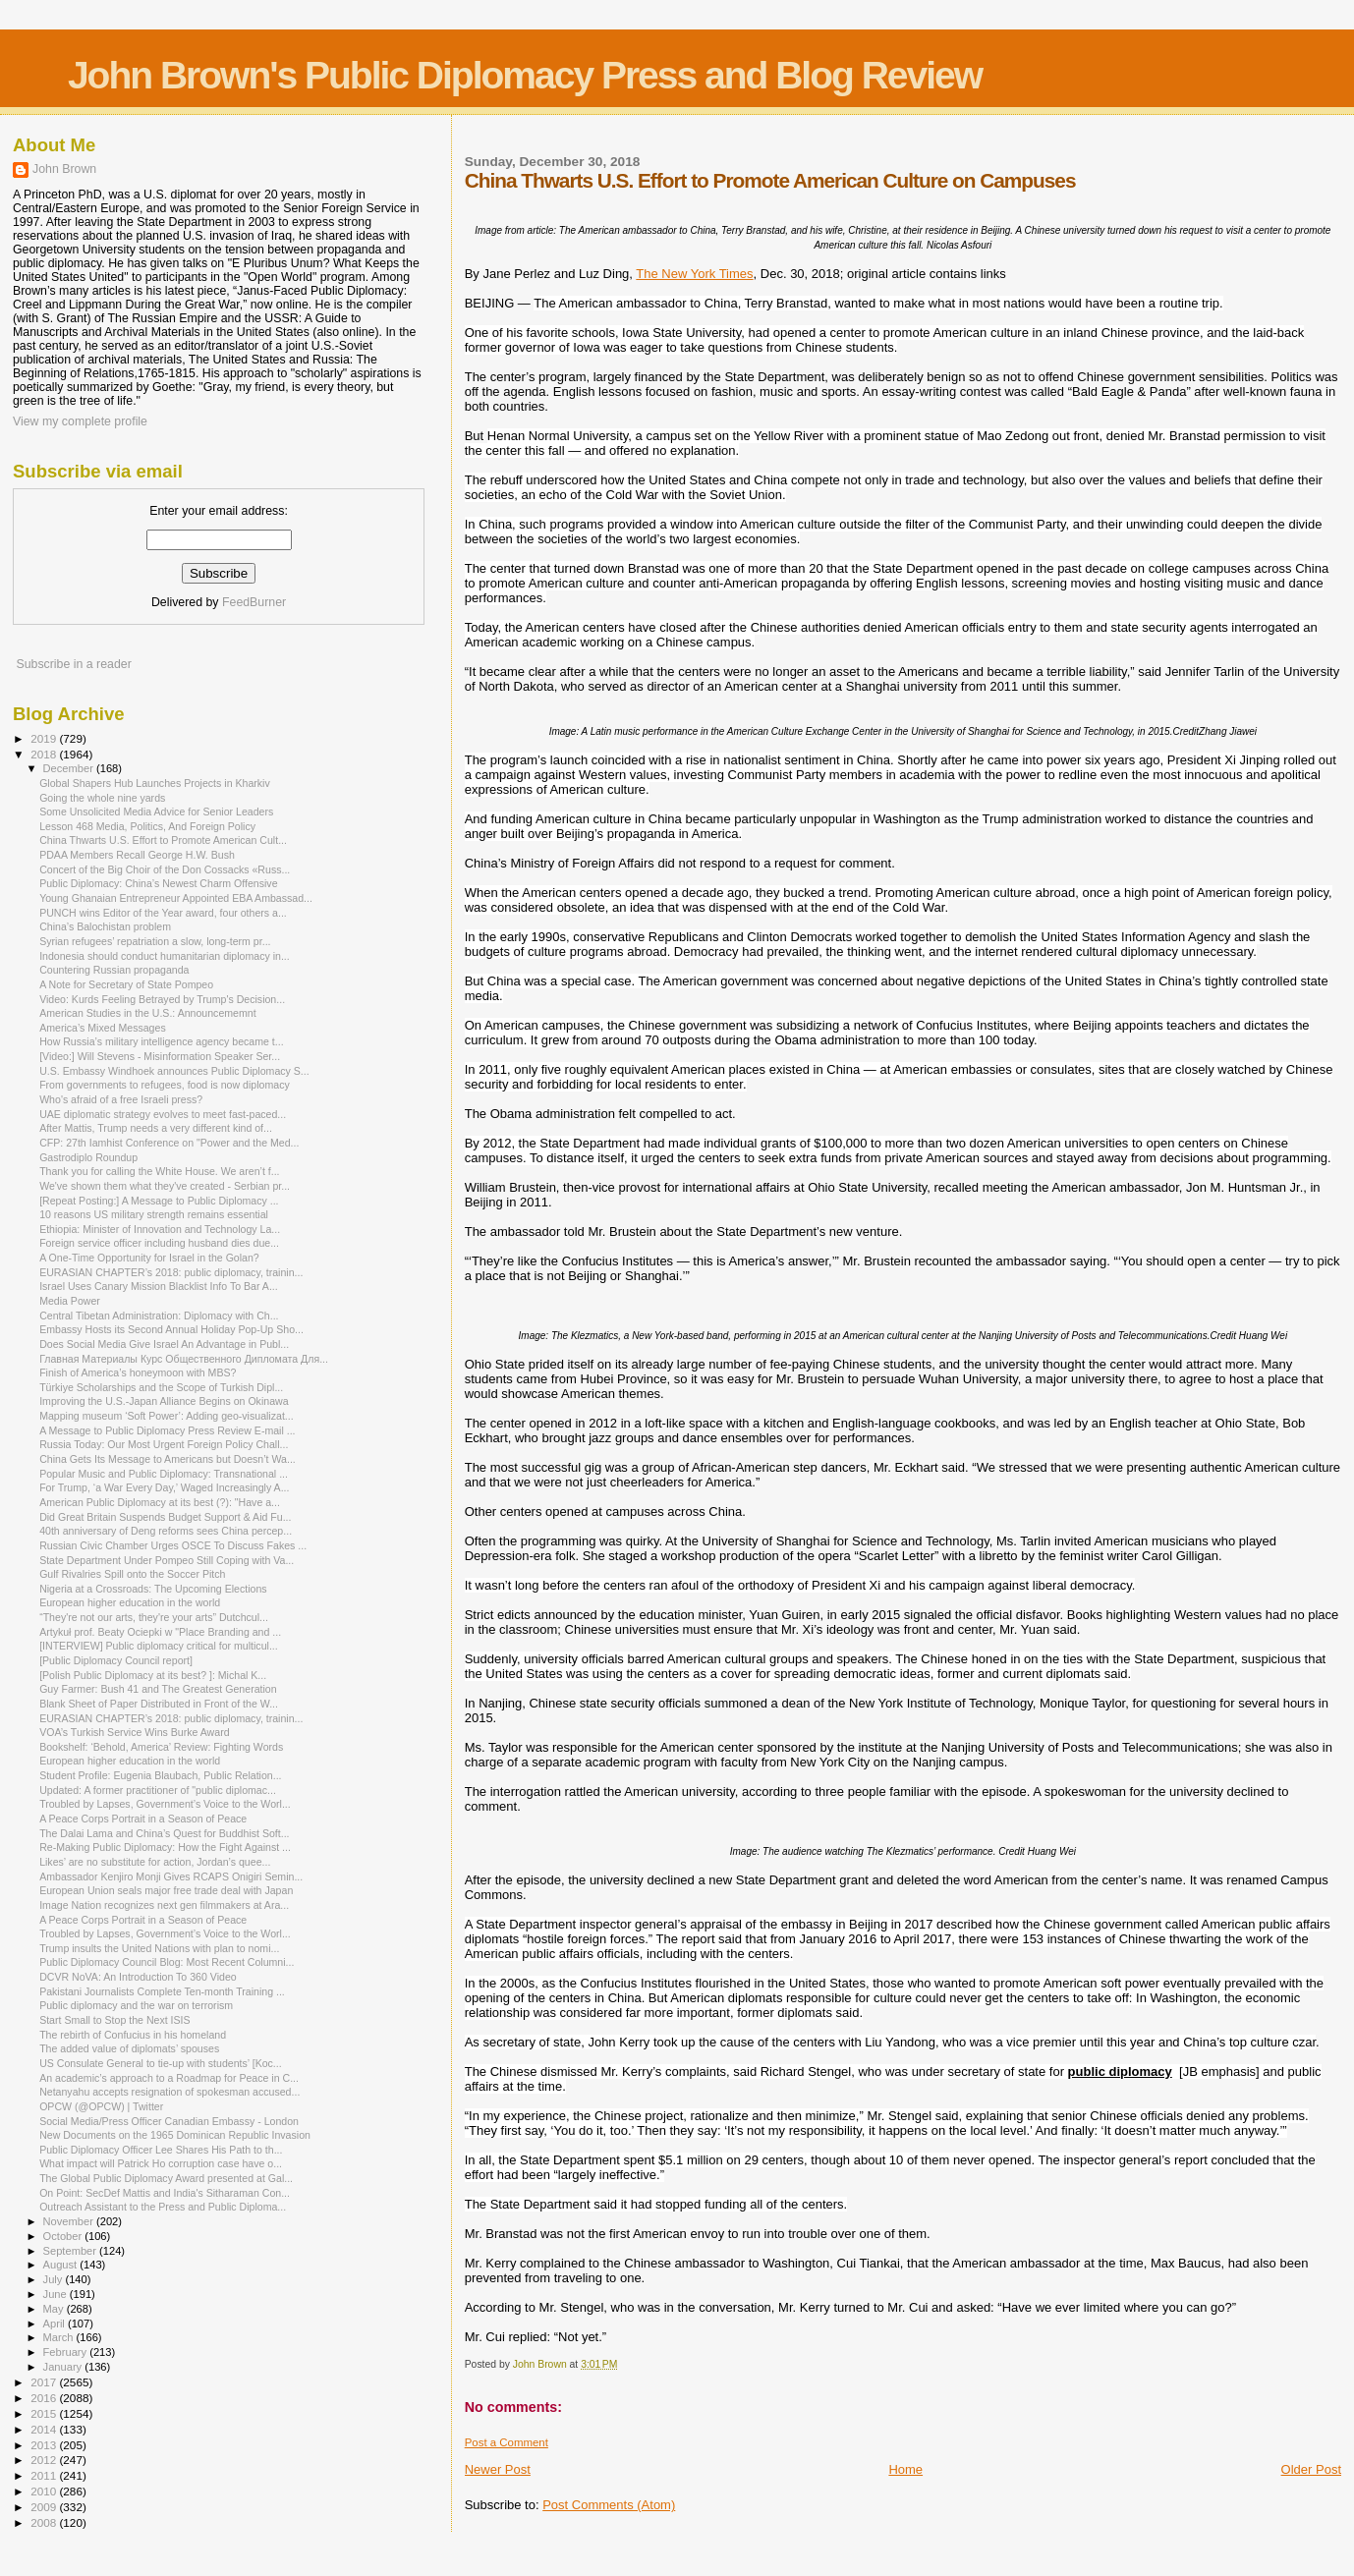 The height and width of the screenshot is (2576, 1354). I want to click on China Thwarts U.S. Effort to Promote American Cult..., so click(163, 840).